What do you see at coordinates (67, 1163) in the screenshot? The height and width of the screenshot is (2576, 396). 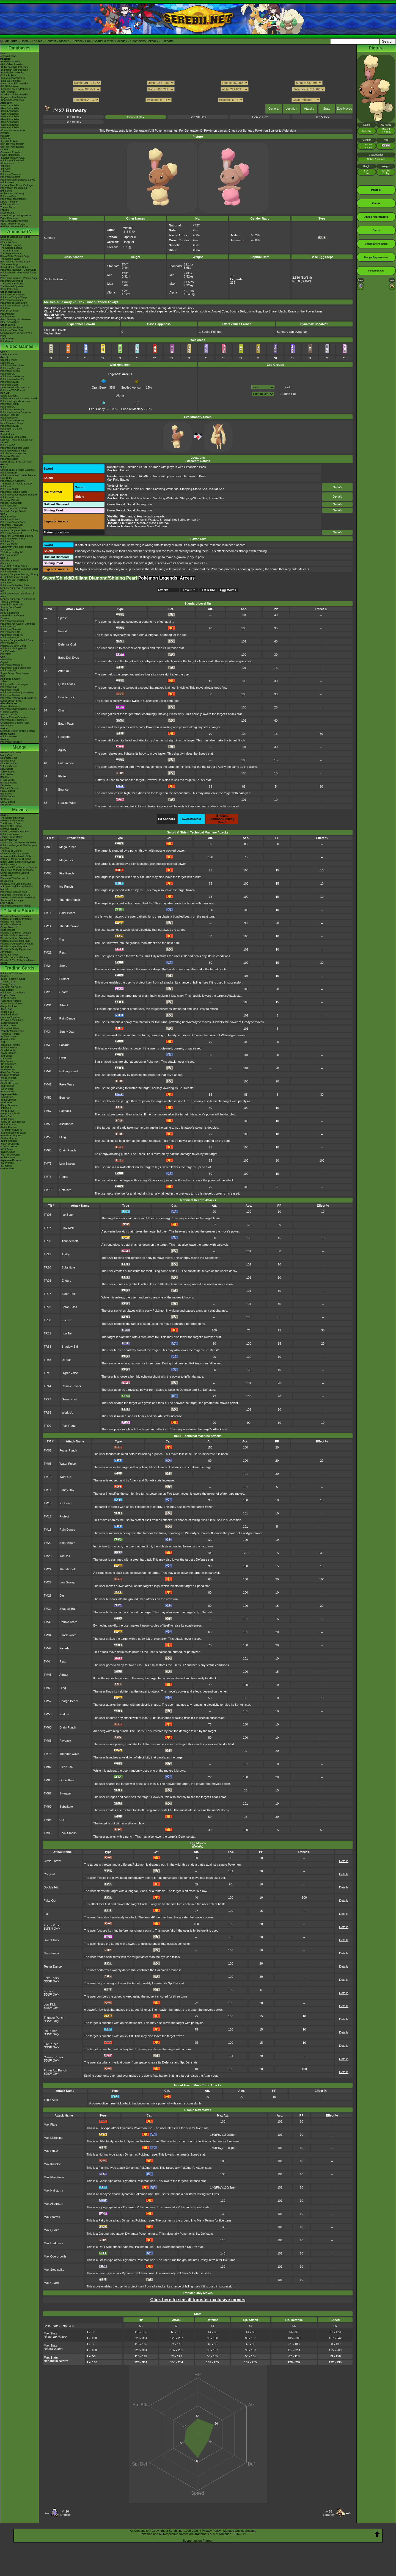 I see `Low Sweep` at bounding box center [67, 1163].